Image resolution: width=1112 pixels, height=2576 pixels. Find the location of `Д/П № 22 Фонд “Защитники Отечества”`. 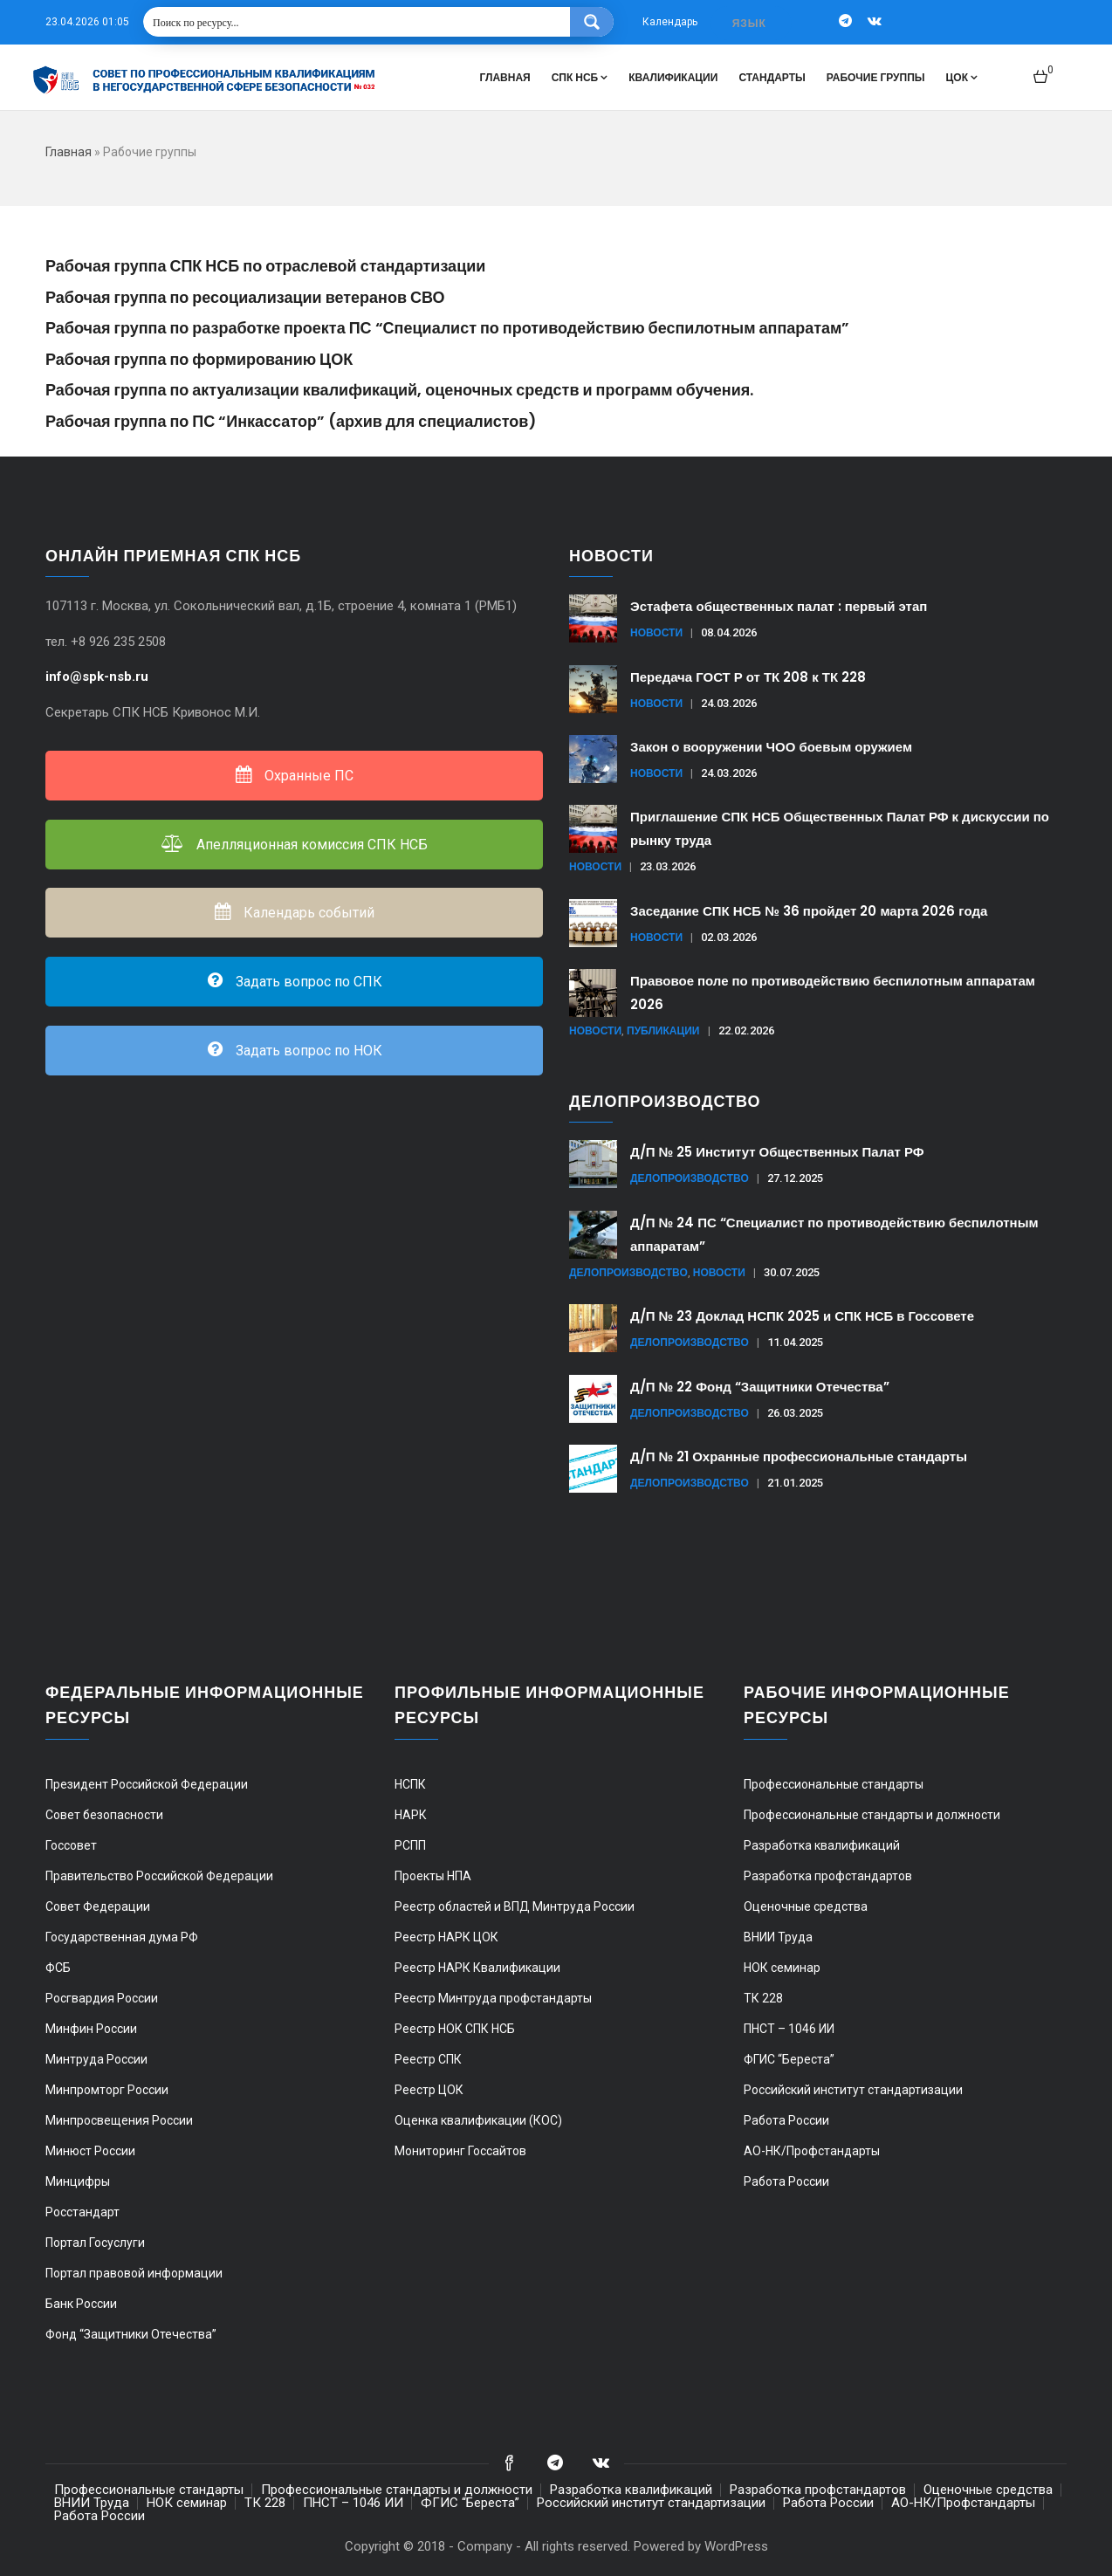

Д/П № 22 Фонд “Защитники Отечества” is located at coordinates (759, 1386).